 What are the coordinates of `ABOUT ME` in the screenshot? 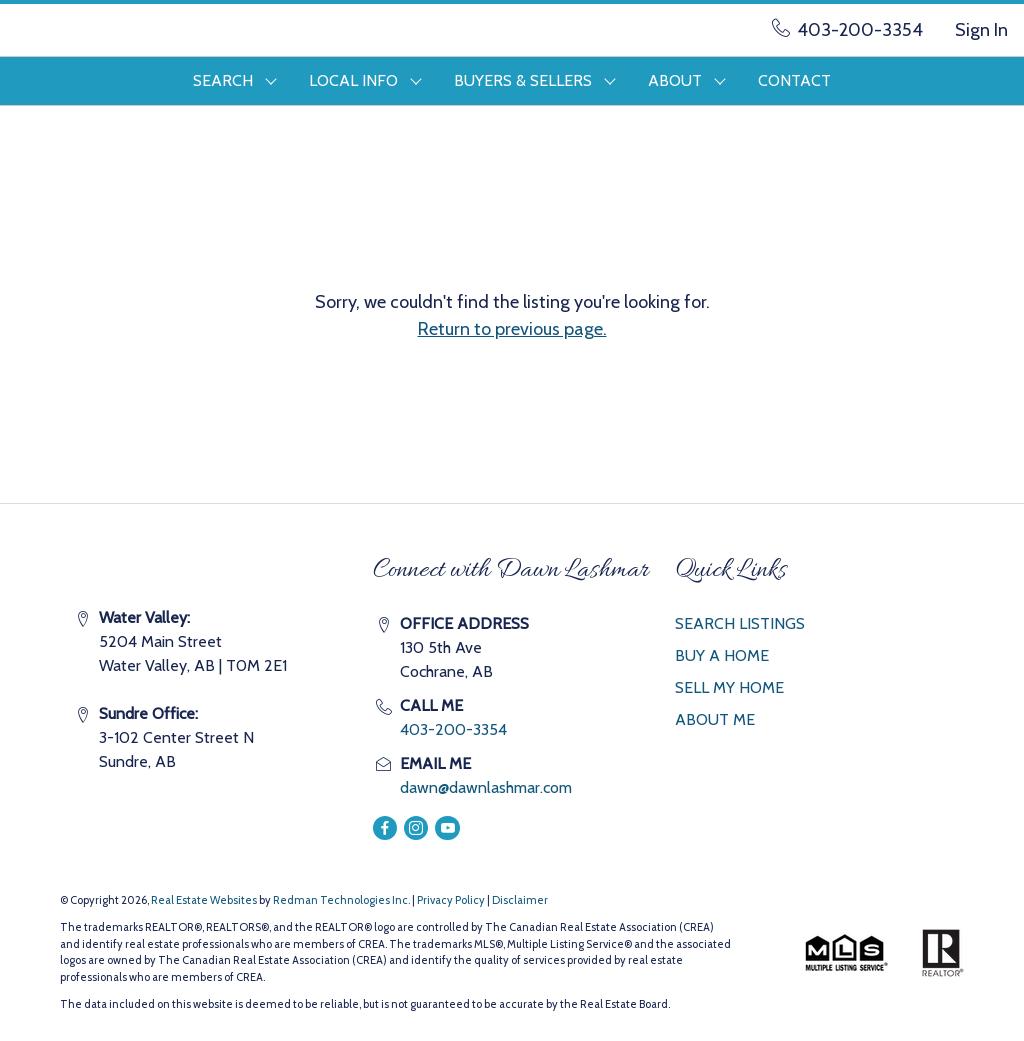 It's located at (715, 719).